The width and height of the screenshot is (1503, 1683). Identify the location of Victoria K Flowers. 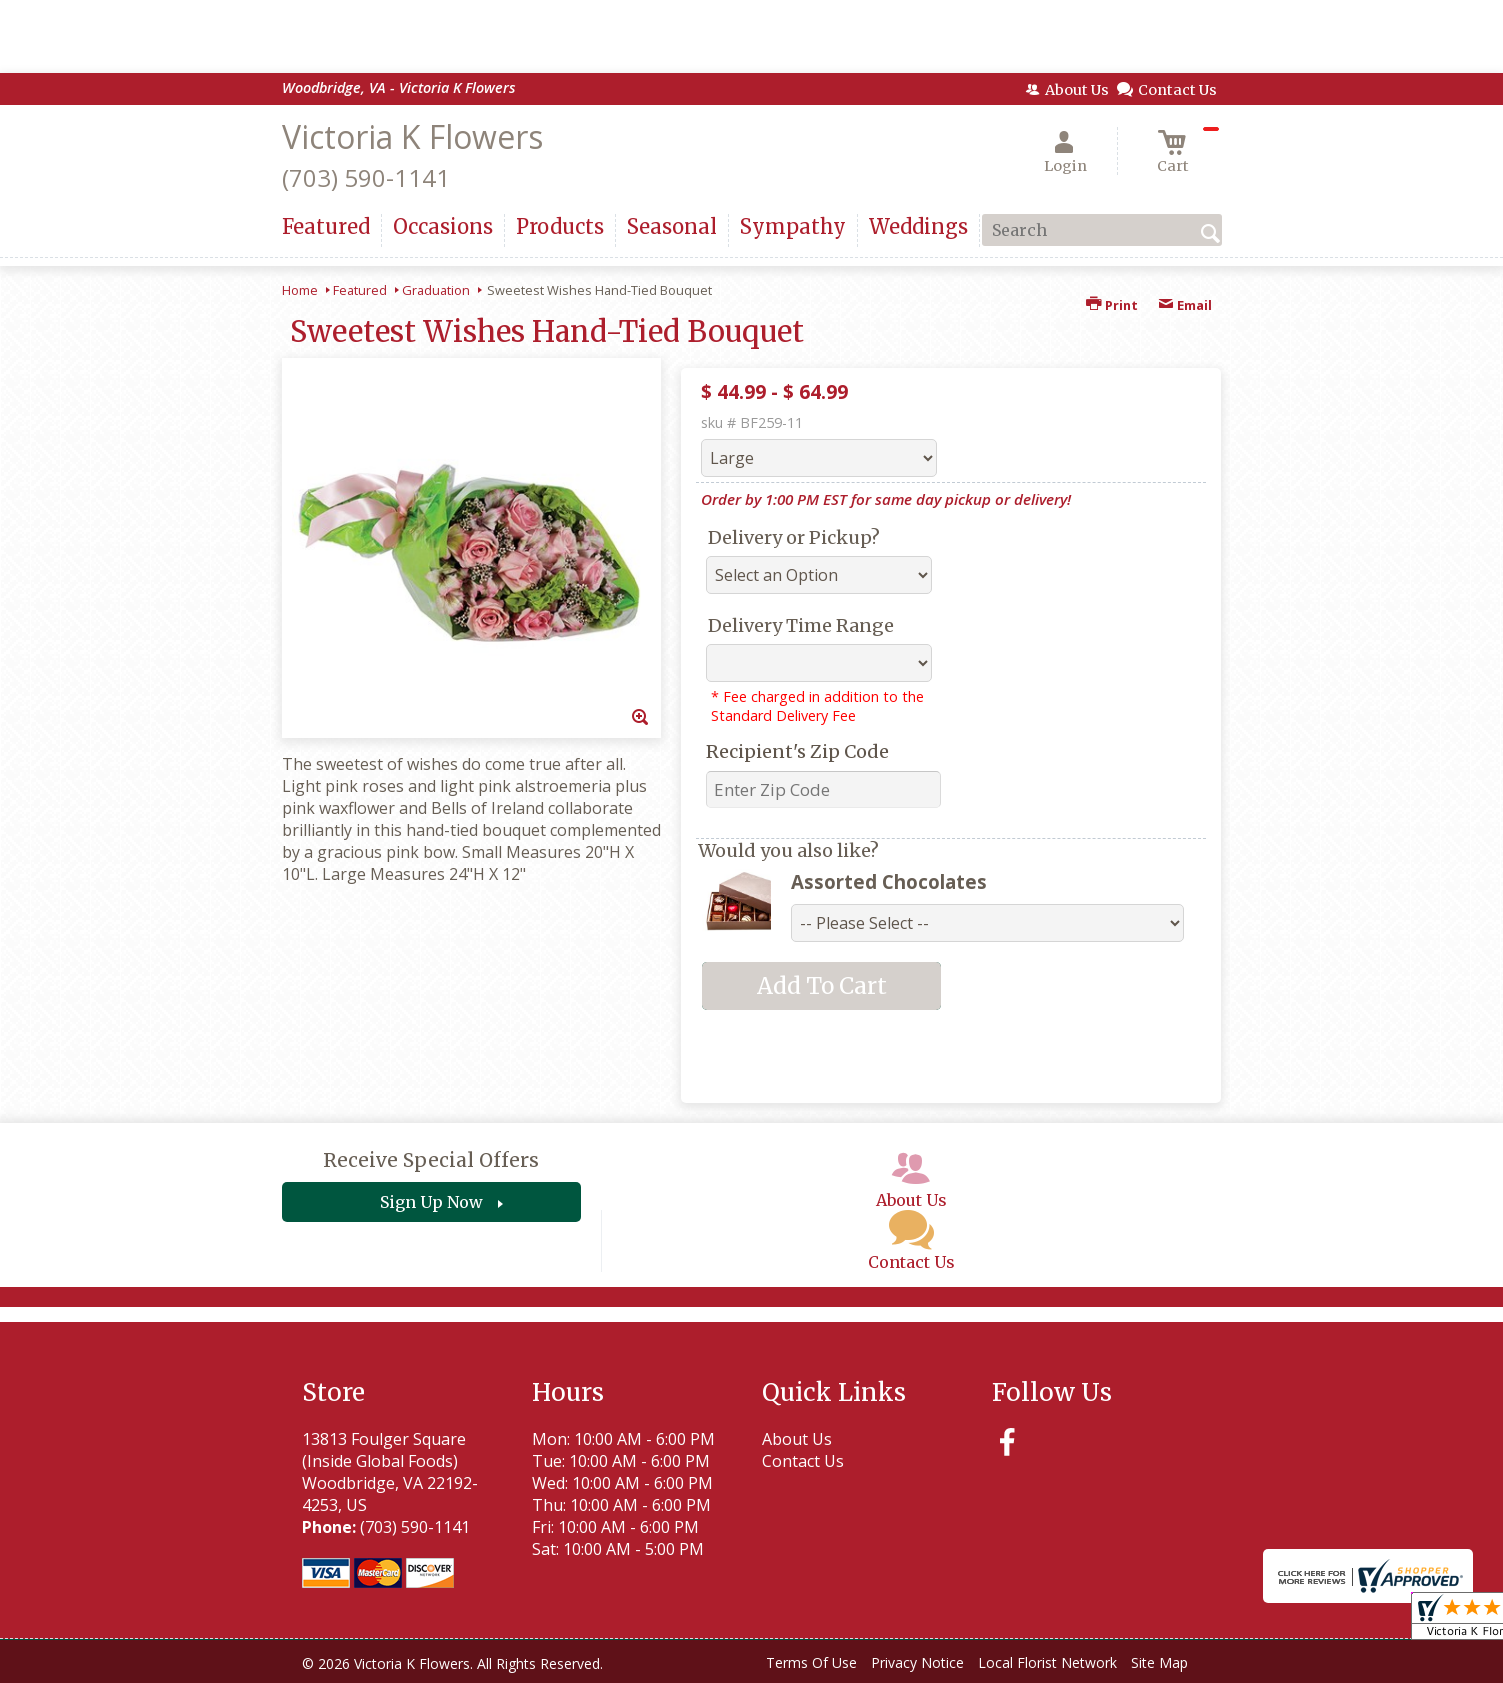
(412, 136).